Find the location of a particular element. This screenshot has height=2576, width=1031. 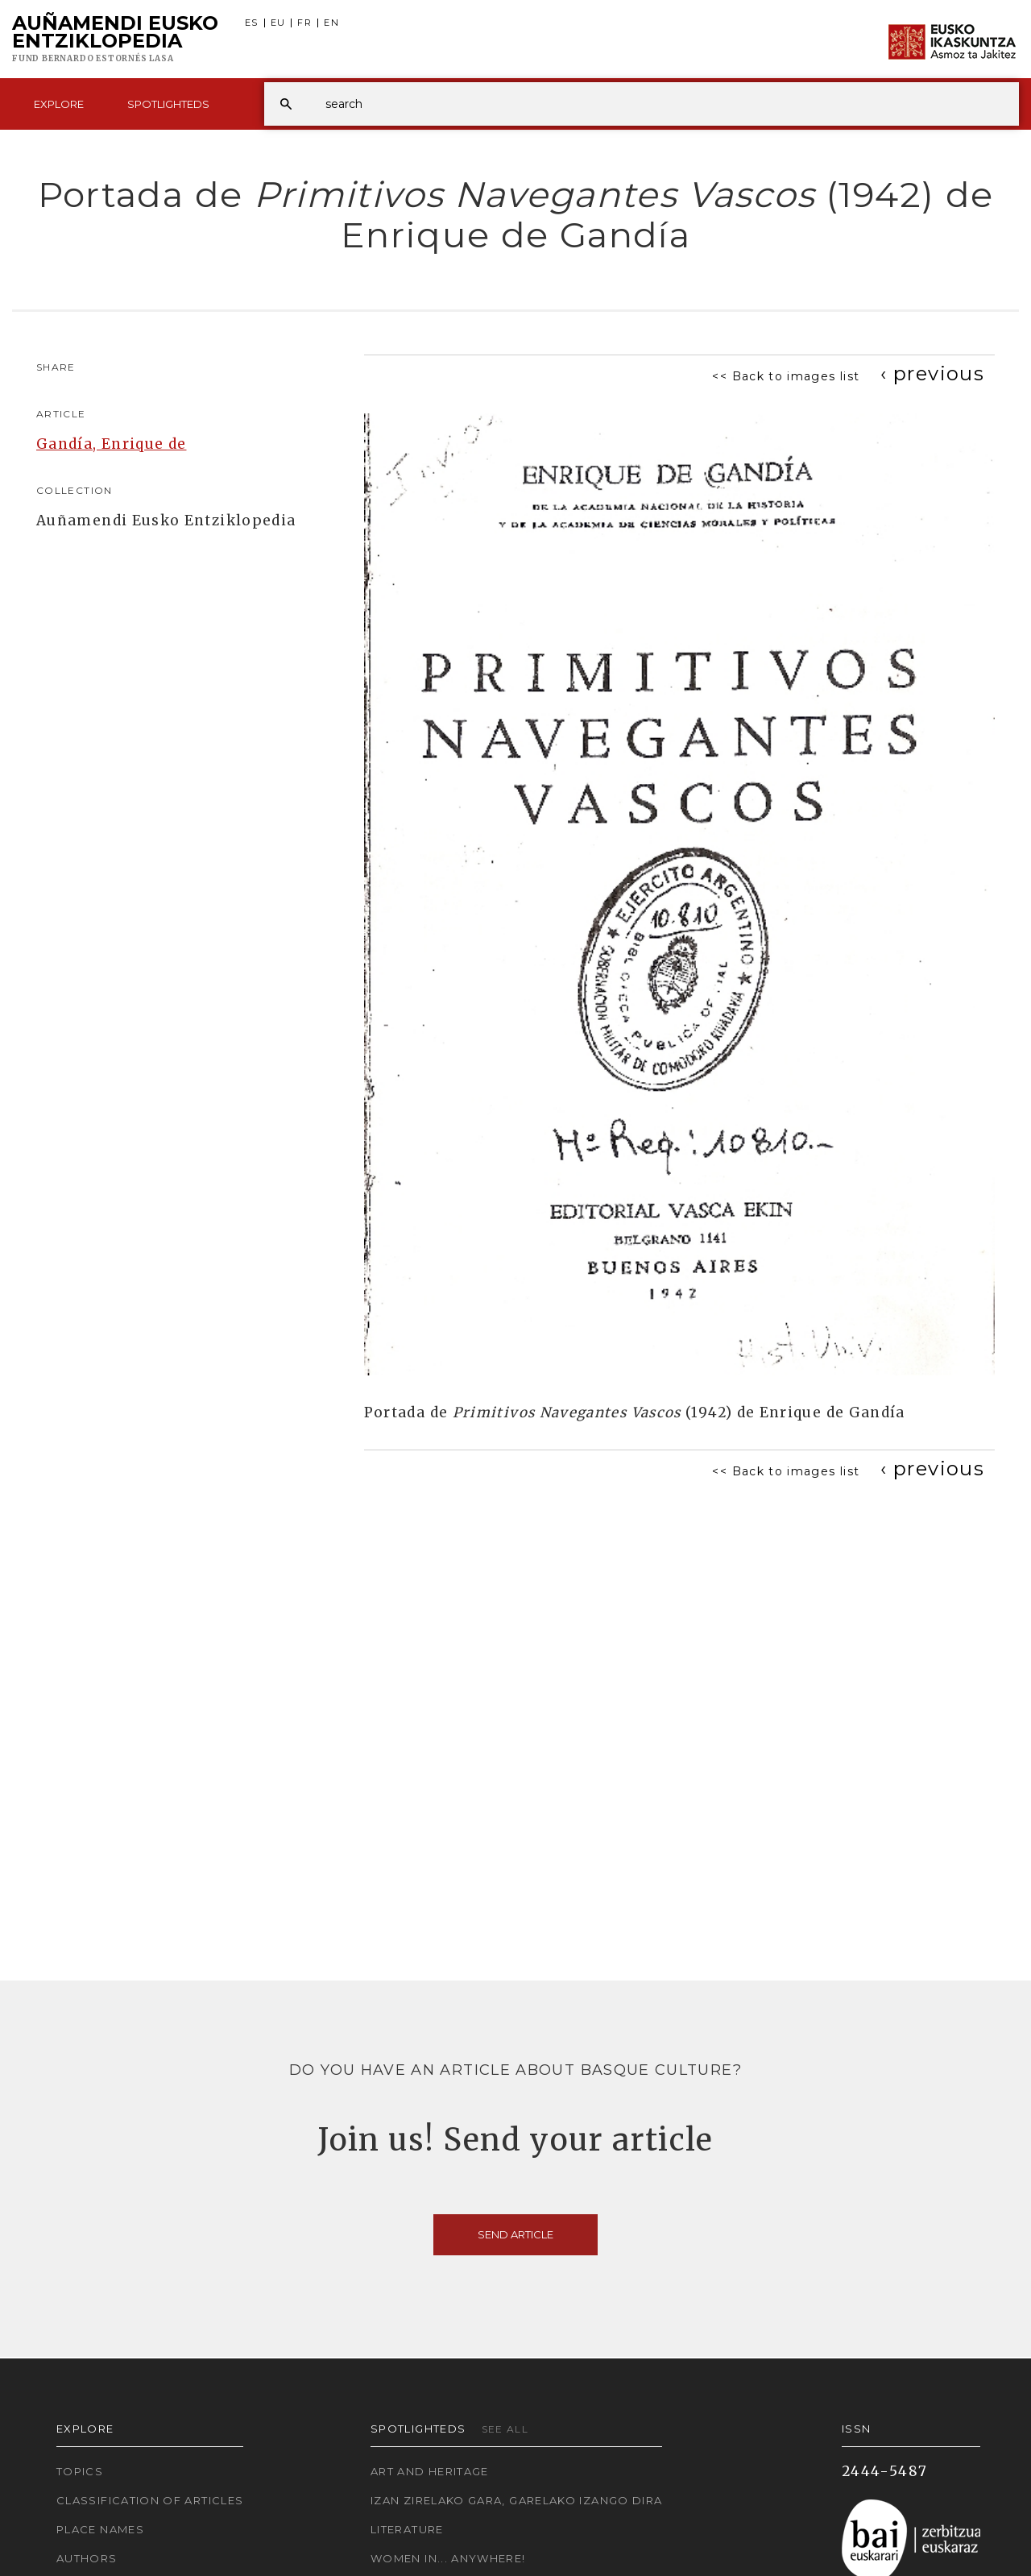

Topics is located at coordinates (79, 2471).